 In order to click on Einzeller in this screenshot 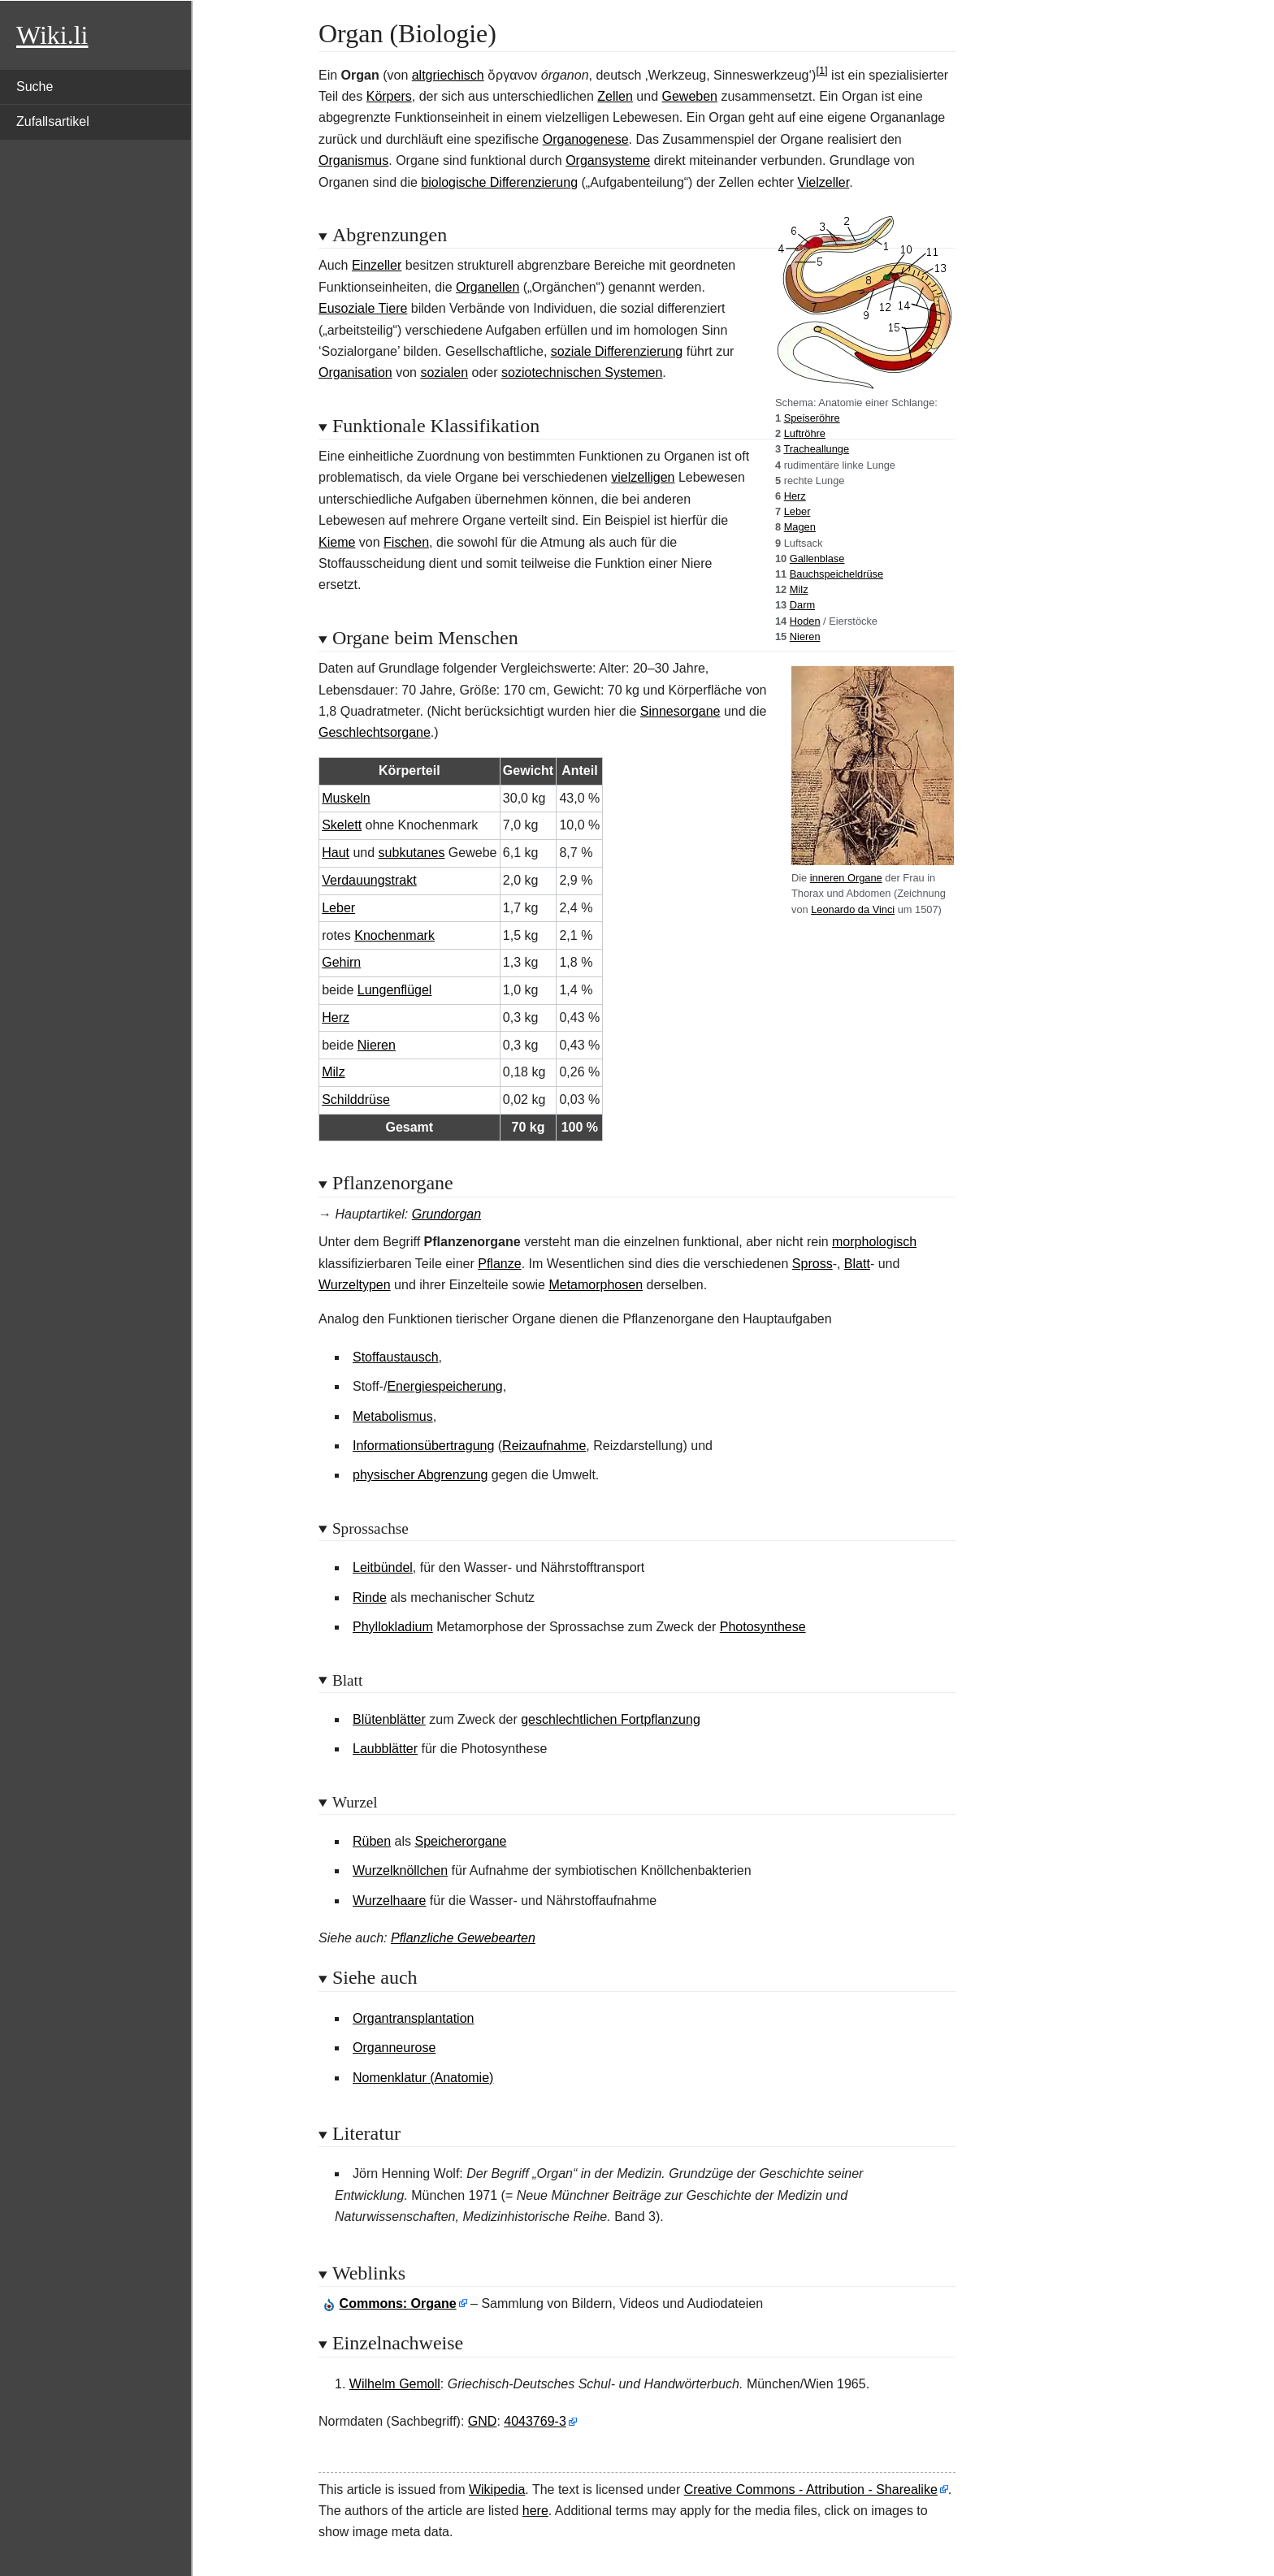, I will do `click(376, 265)`.